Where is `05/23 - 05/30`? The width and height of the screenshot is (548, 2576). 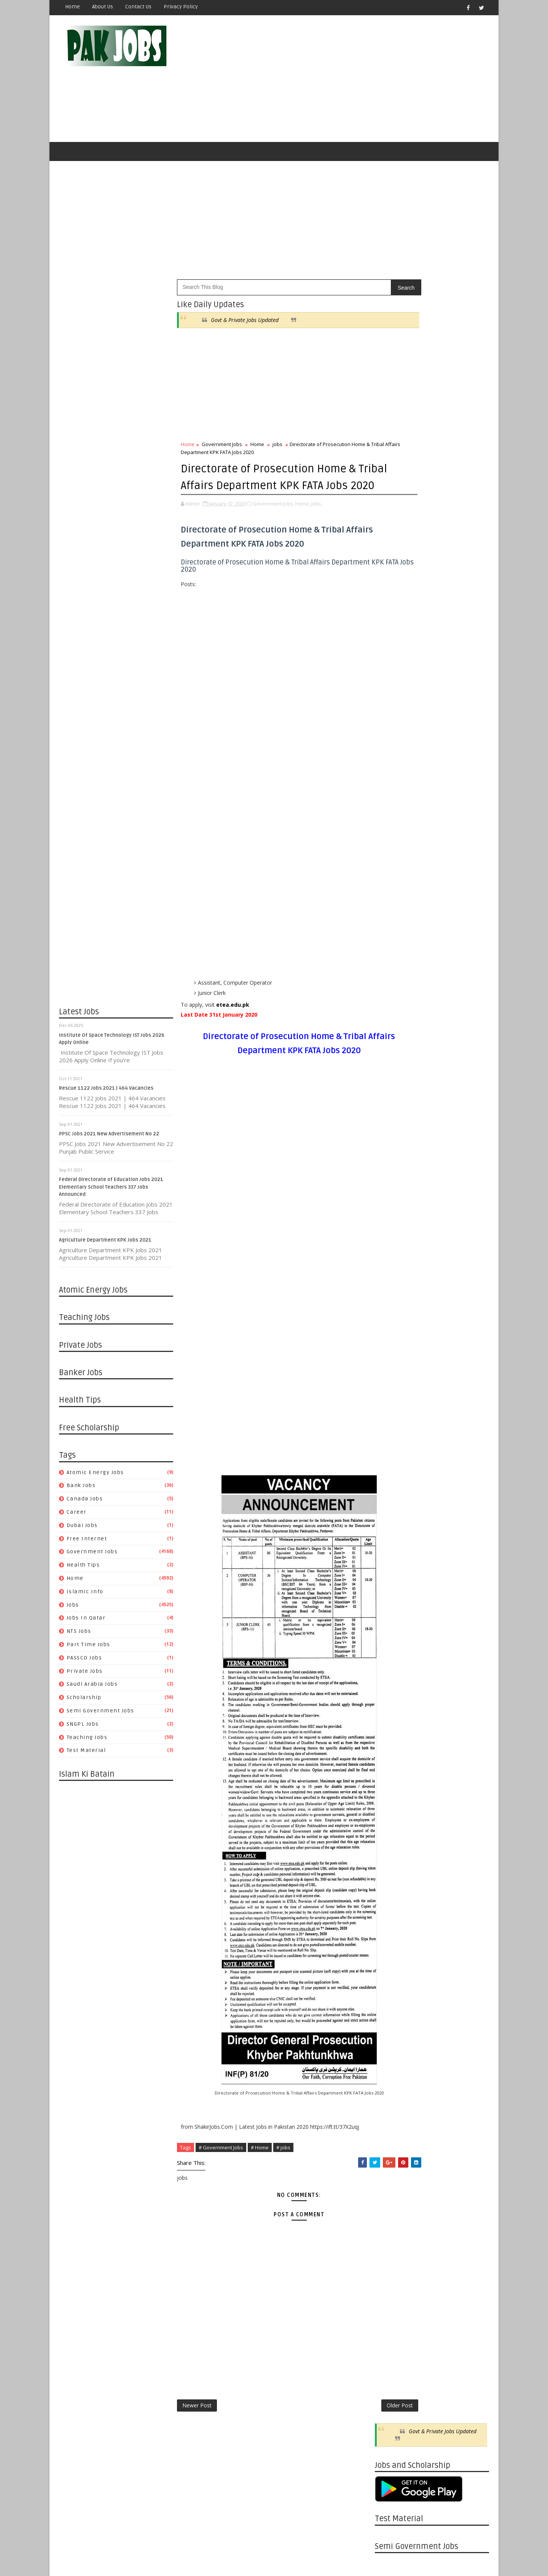 05/23 - 05/30 is located at coordinates (391, 1135).